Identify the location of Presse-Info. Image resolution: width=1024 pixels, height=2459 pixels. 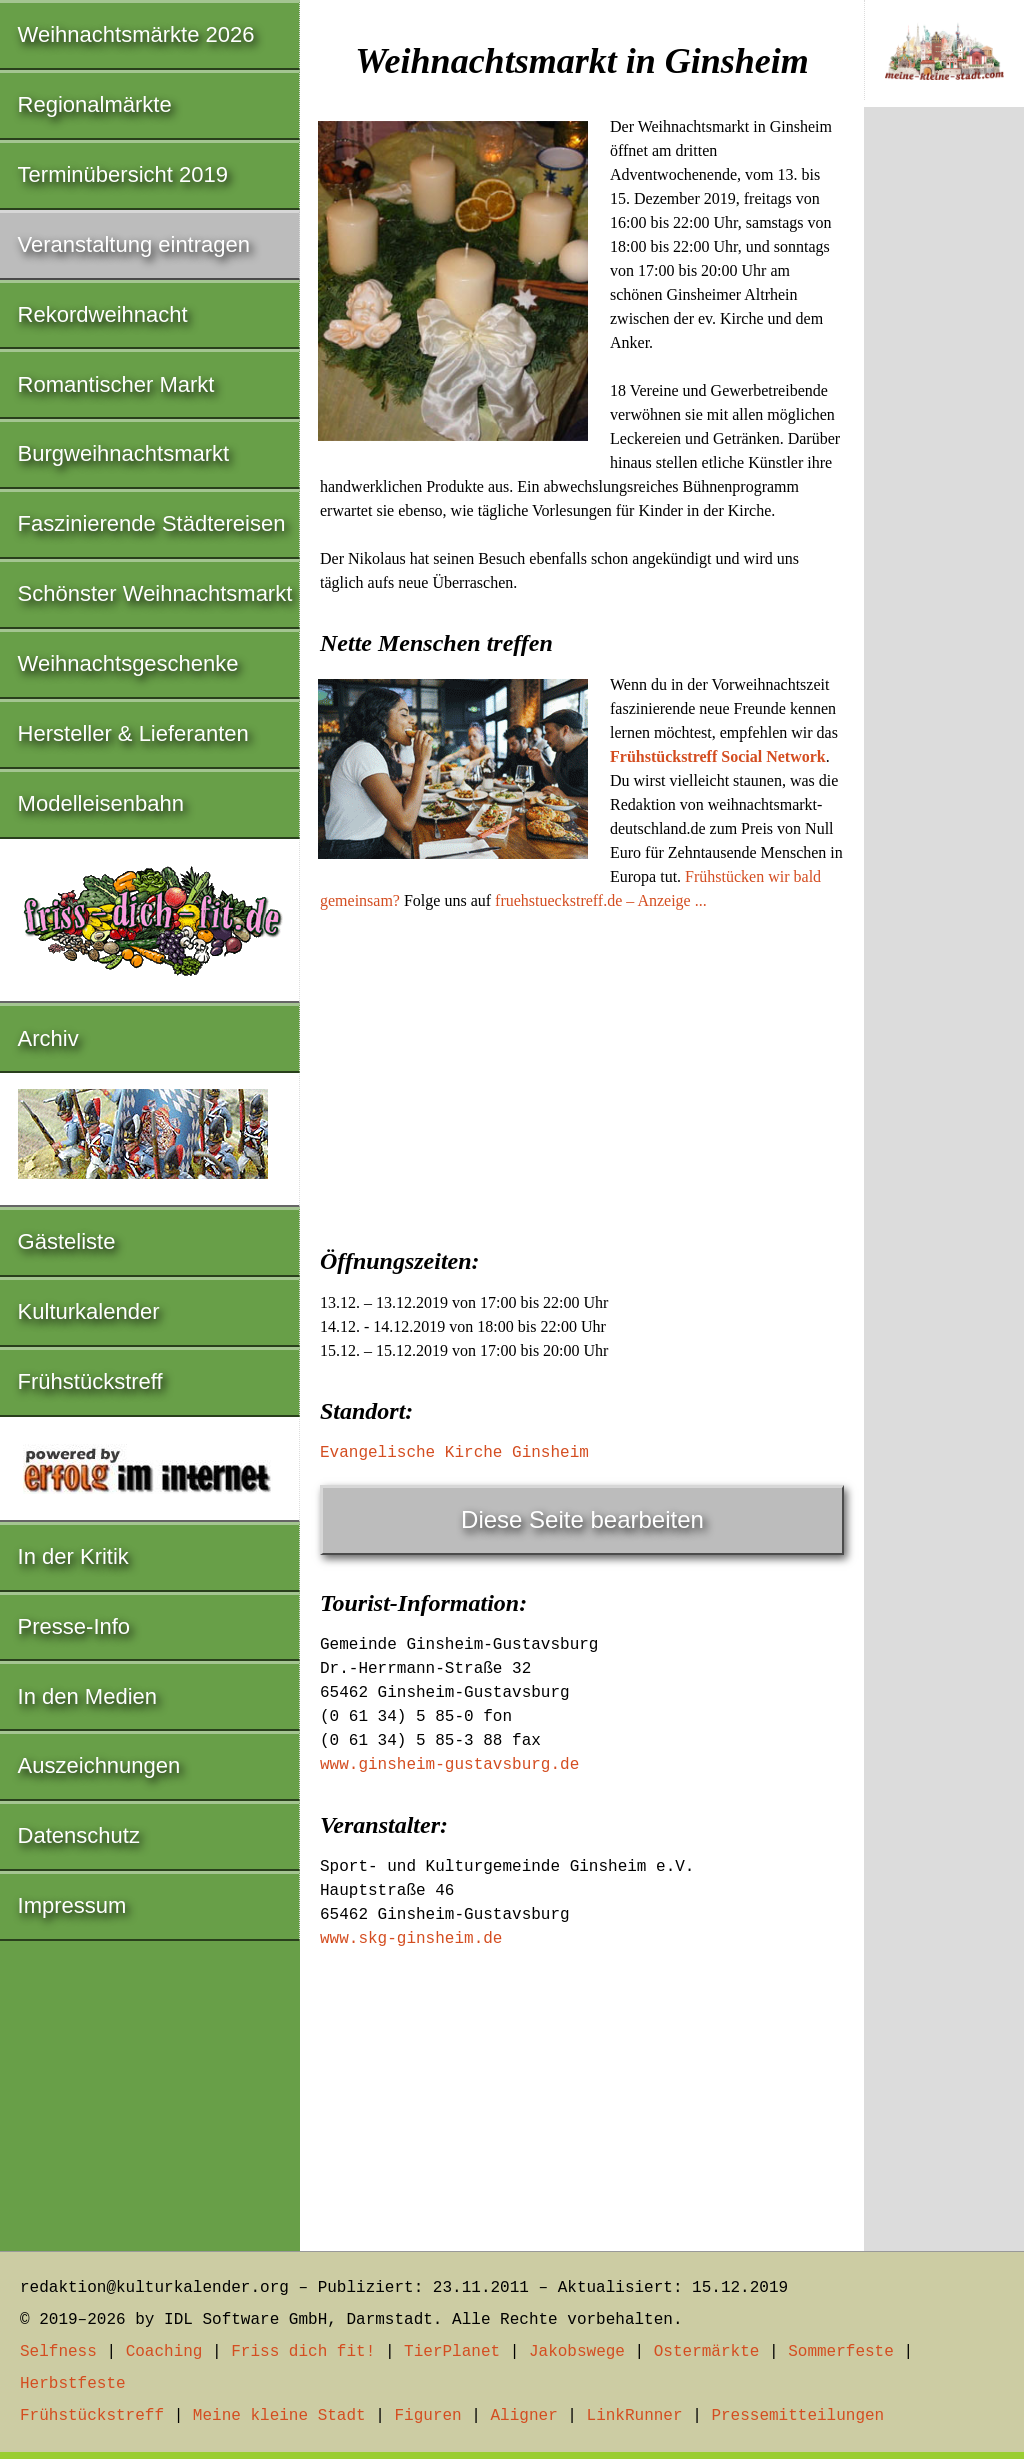
(74, 1626).